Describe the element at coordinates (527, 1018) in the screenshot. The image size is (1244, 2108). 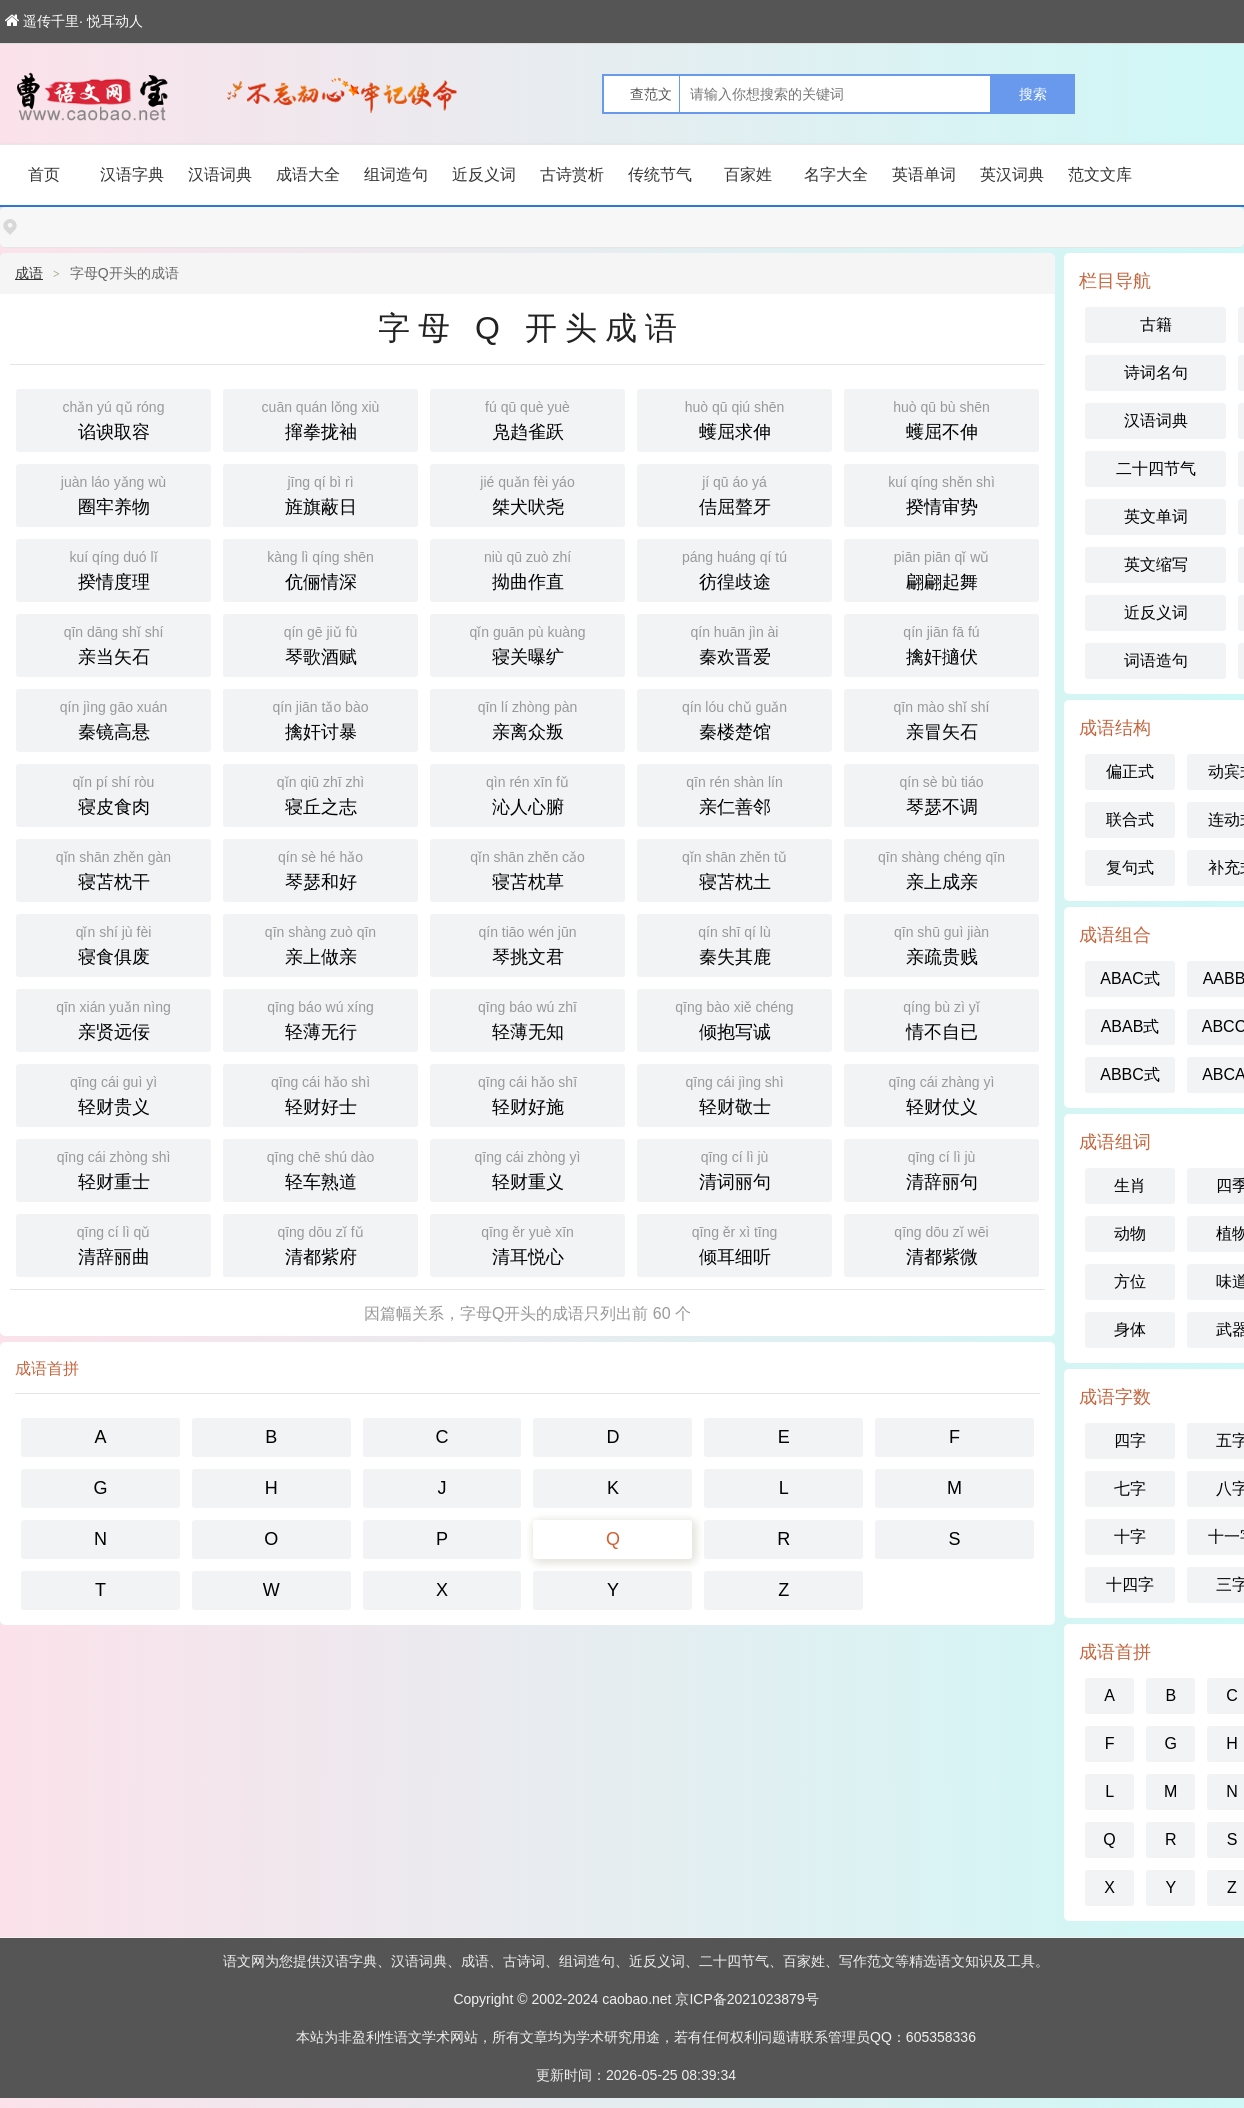
I see `轻薄无知` at that location.